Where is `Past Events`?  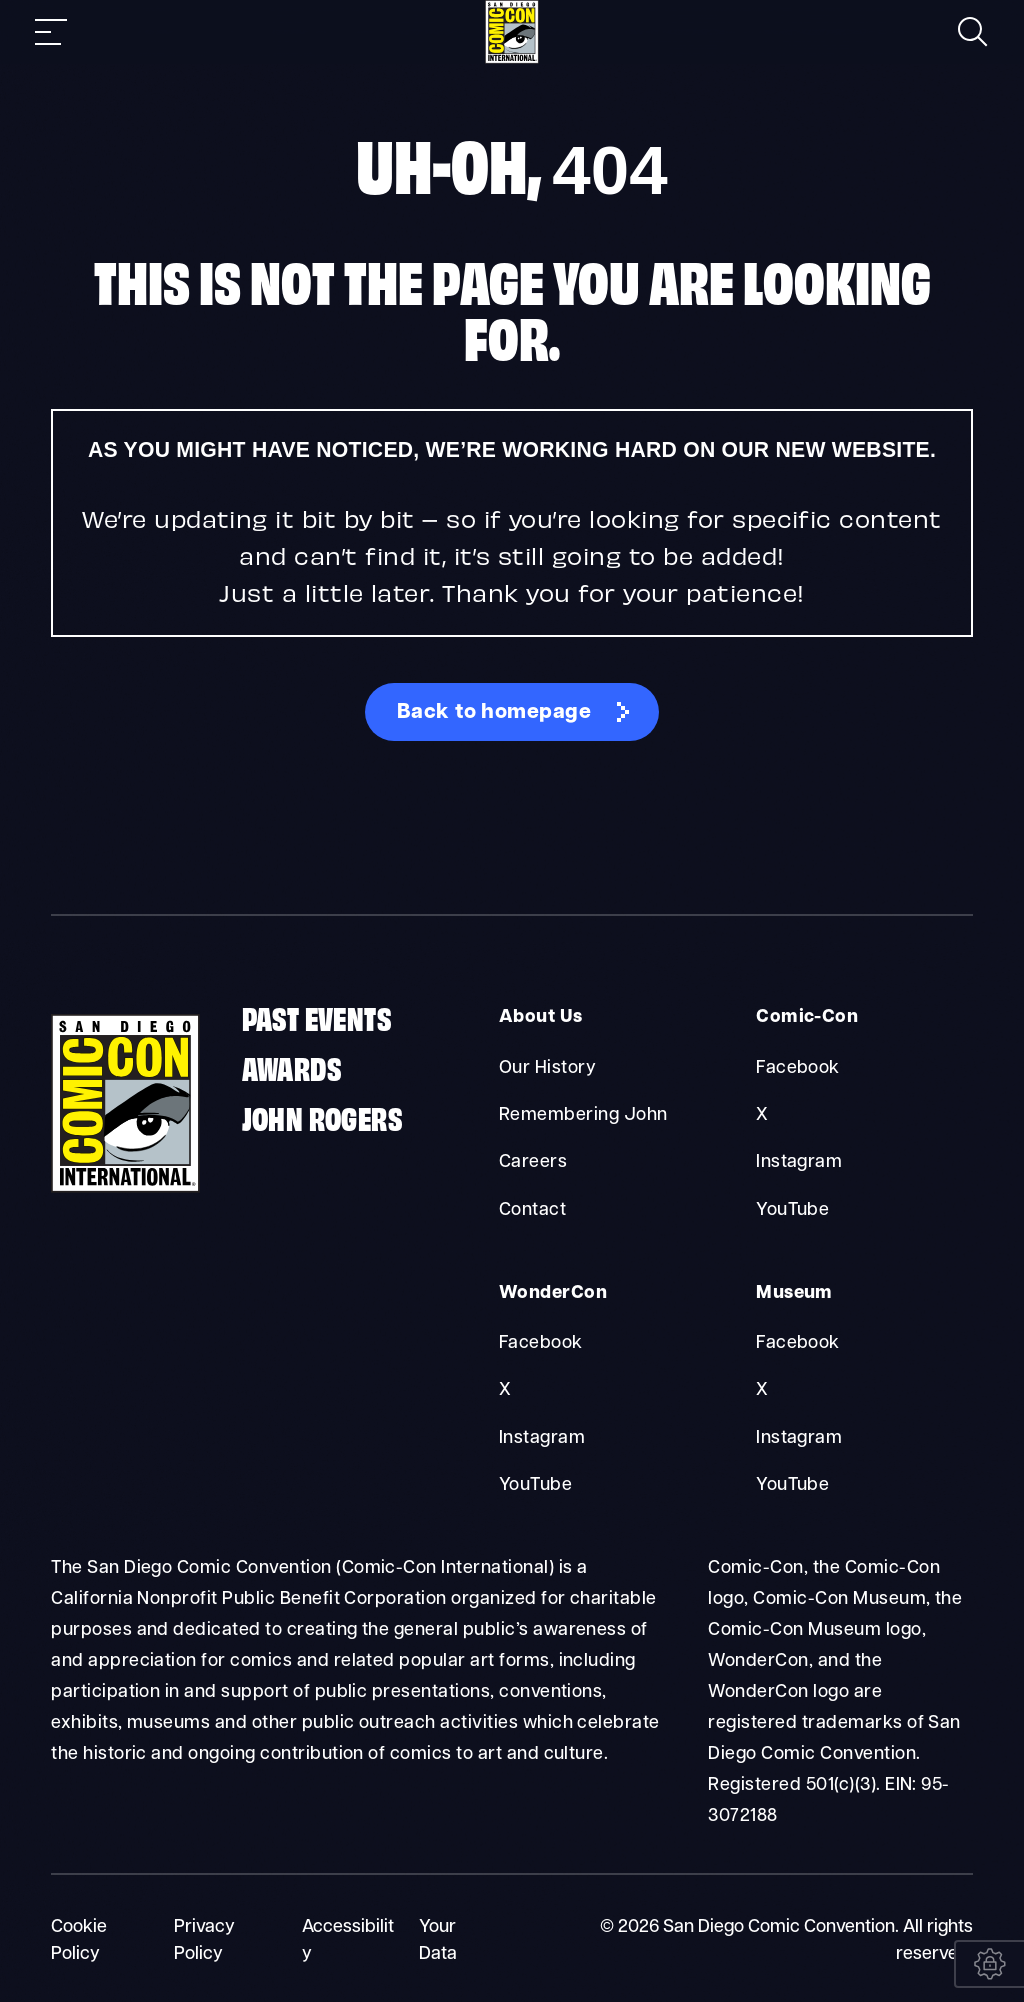 Past Events is located at coordinates (316, 1017).